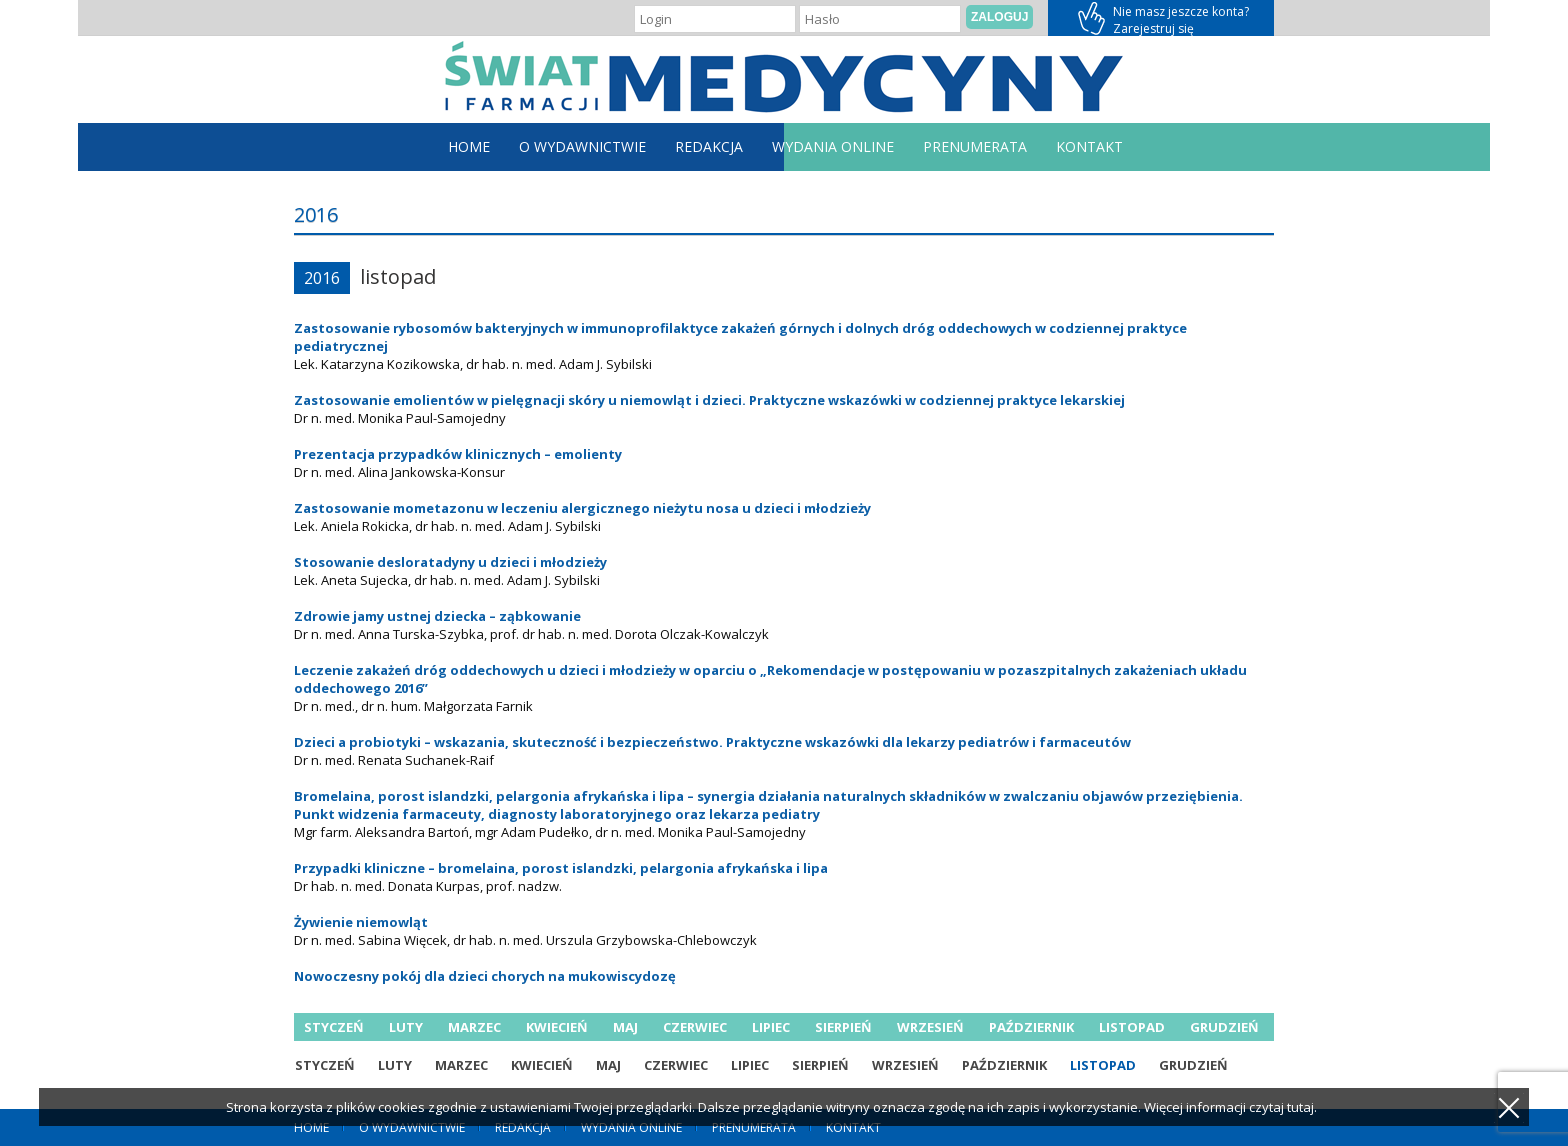 The image size is (1568, 1146). I want to click on marzec, so click(474, 1027).